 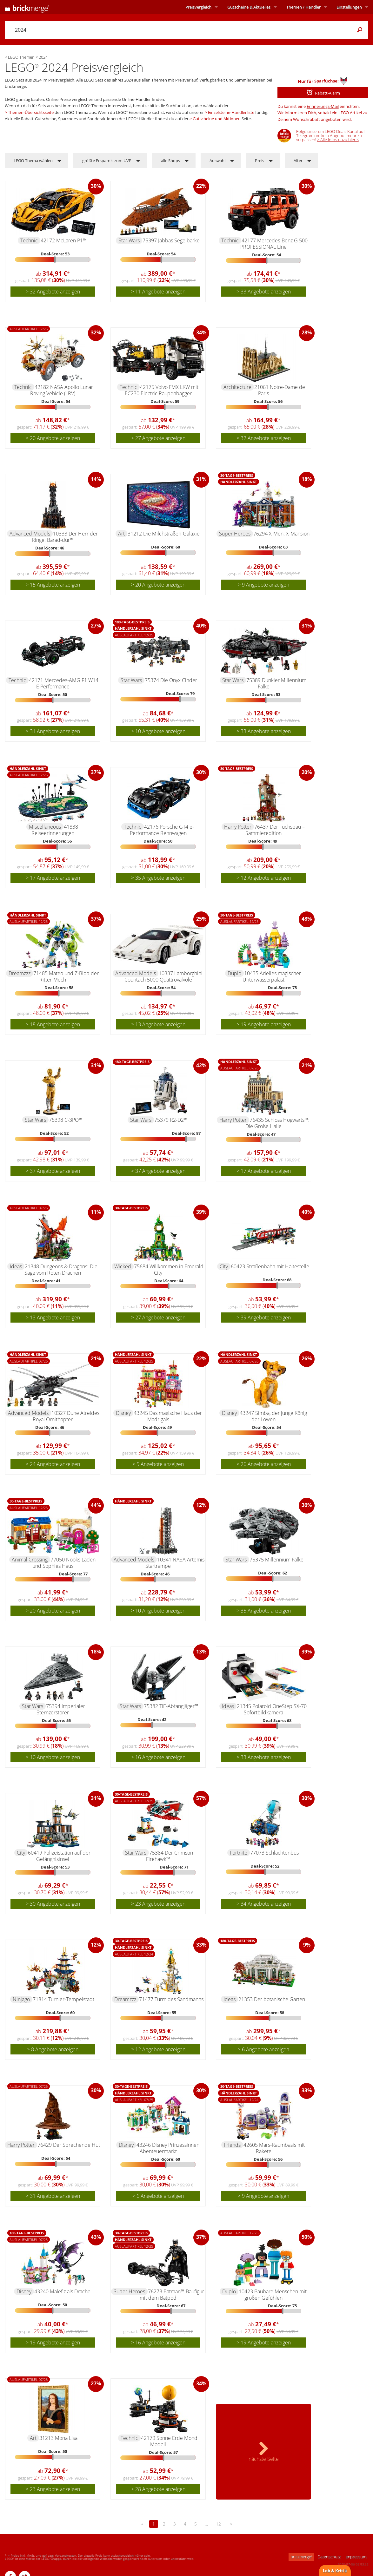 I want to click on 42176 Porsche GT4 e-Performance Rennwagen, so click(x=162, y=830).